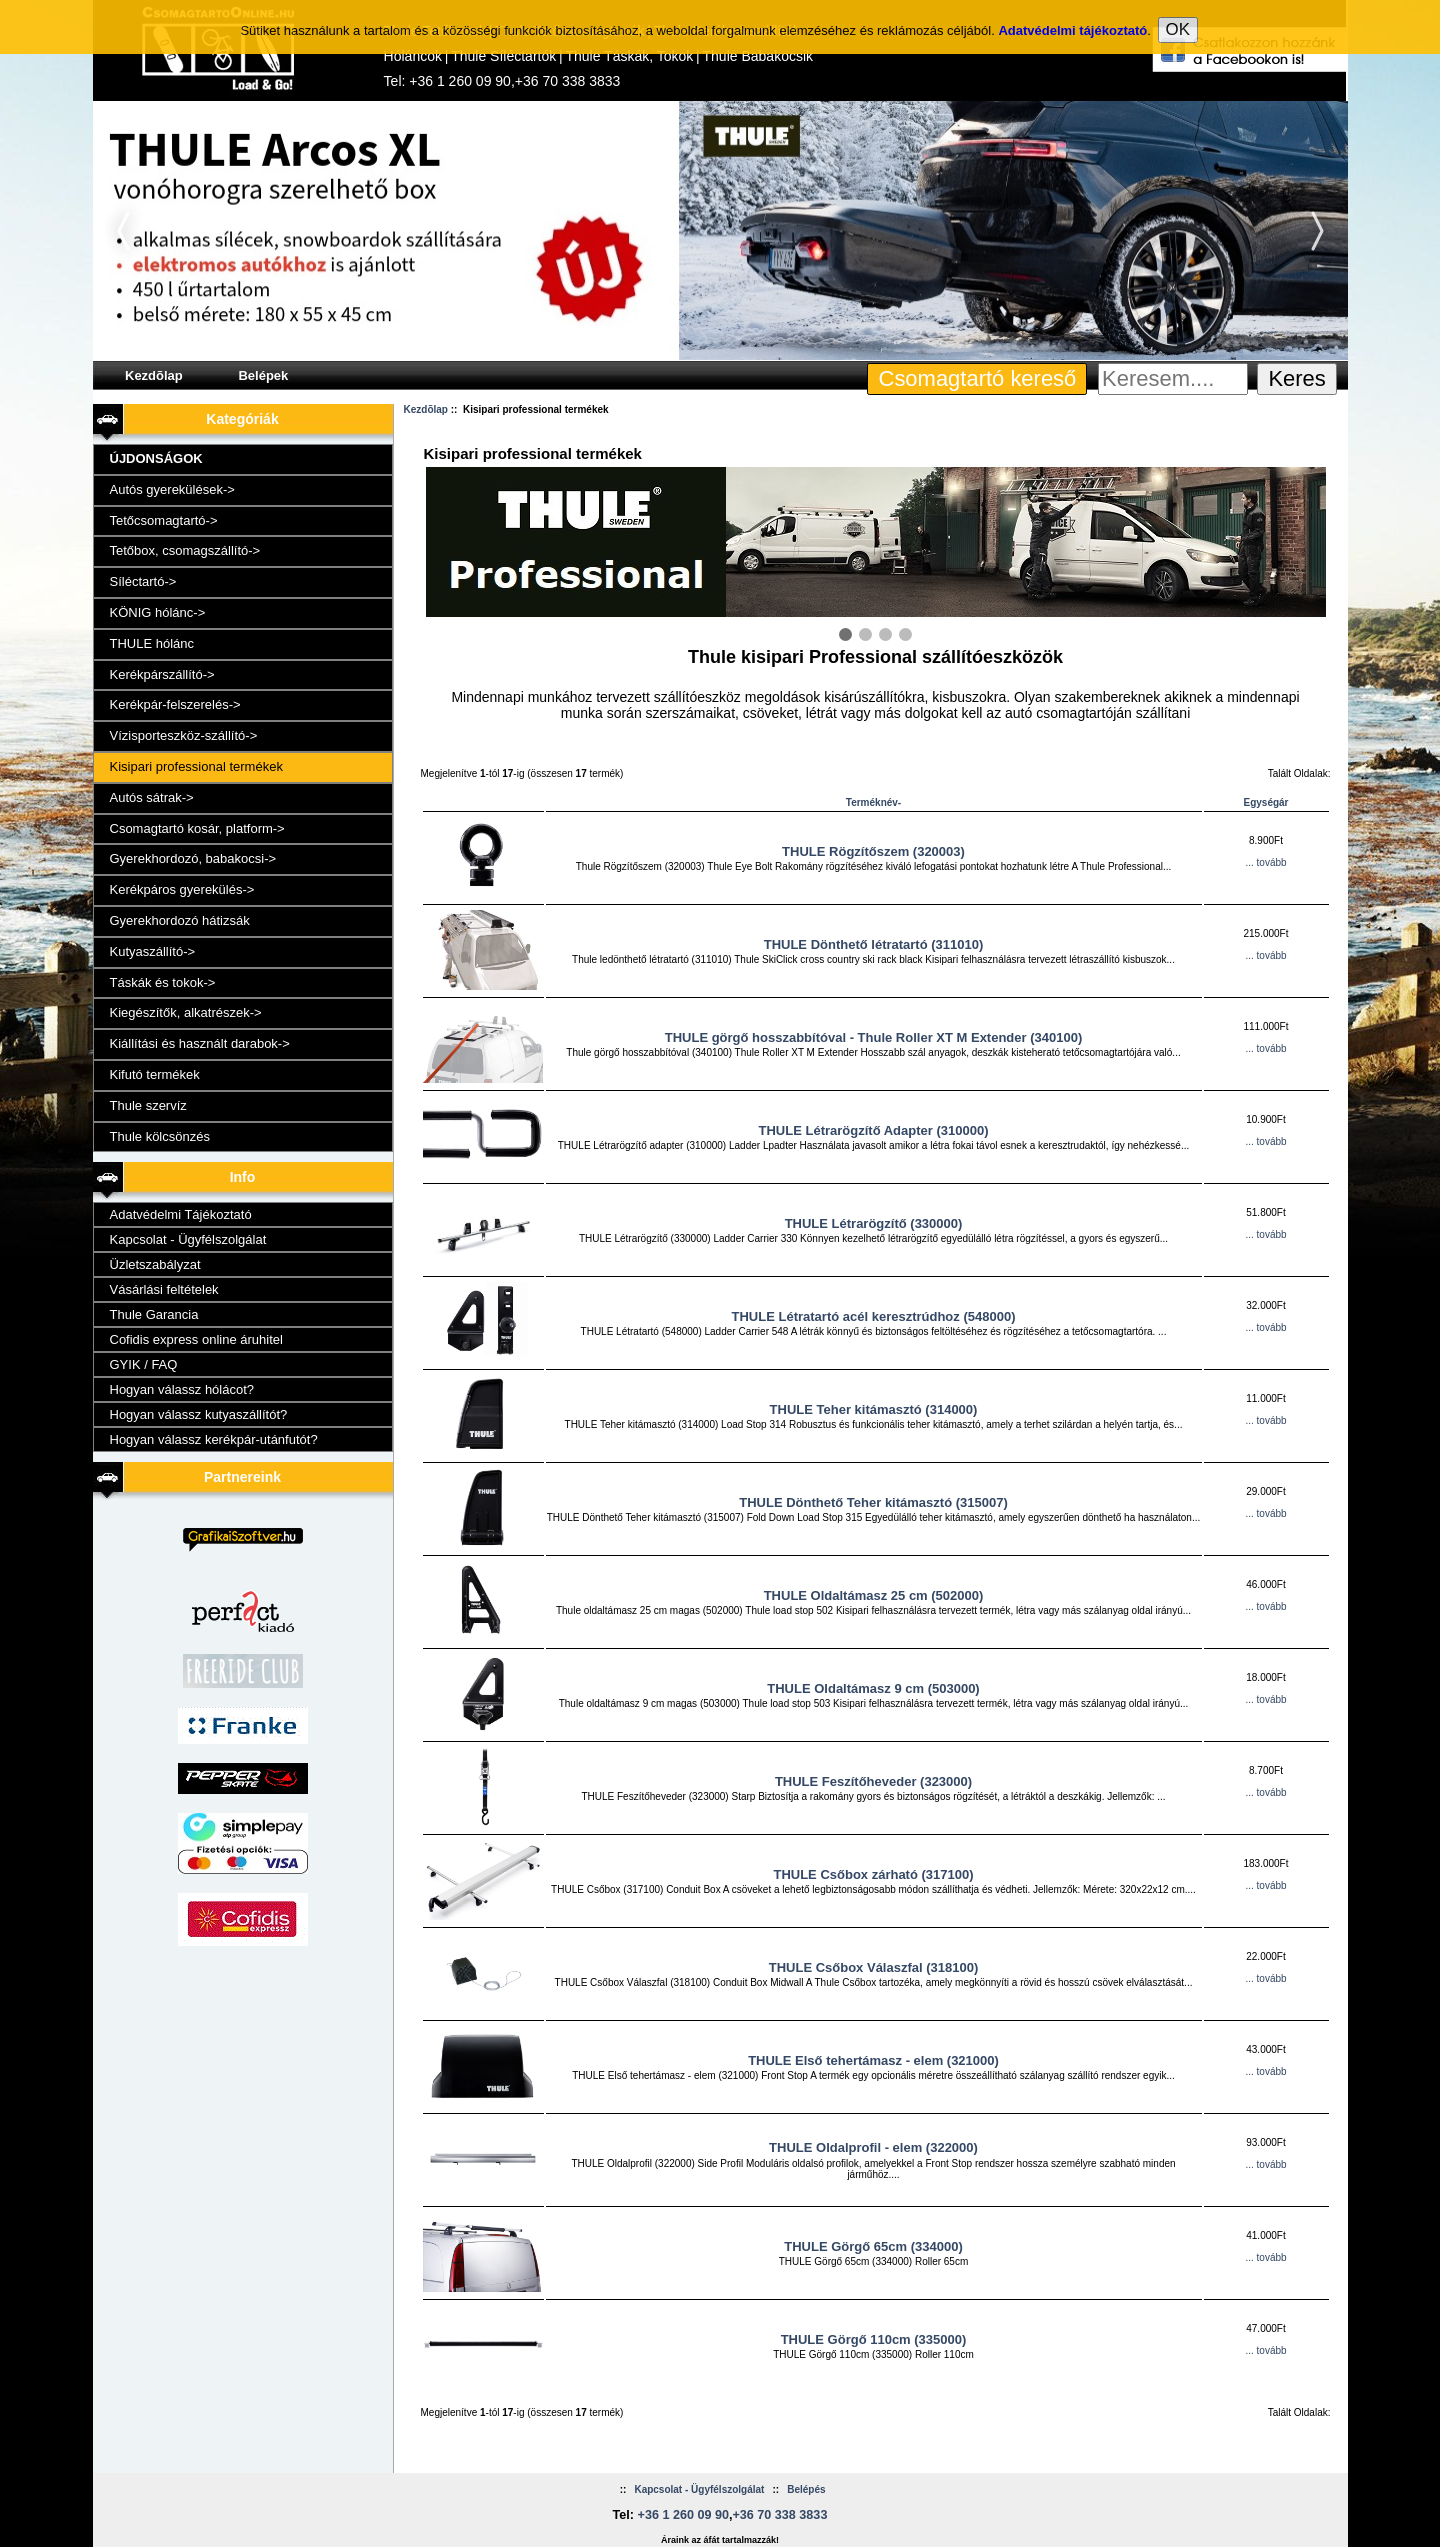  I want to click on [Keresem....], so click(1173, 379).